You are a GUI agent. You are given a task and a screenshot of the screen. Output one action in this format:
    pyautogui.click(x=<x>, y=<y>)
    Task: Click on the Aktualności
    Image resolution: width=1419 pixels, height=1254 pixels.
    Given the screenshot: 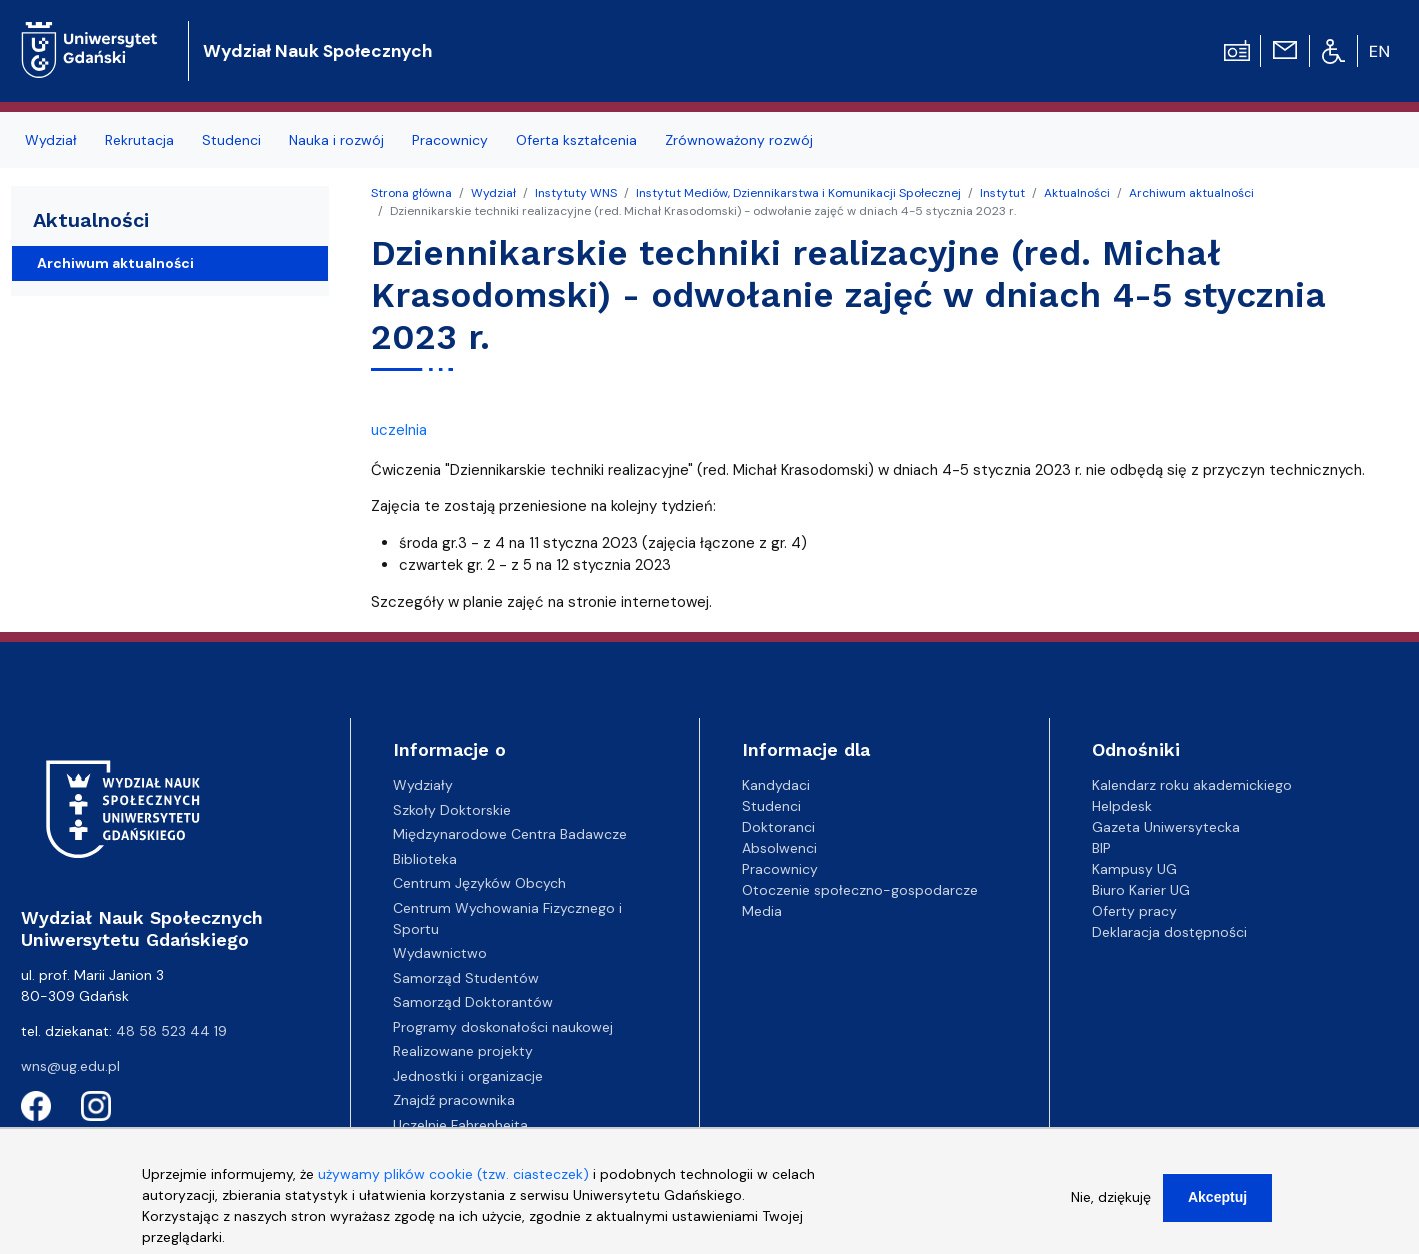 What is the action you would take?
    pyautogui.click(x=1077, y=193)
    